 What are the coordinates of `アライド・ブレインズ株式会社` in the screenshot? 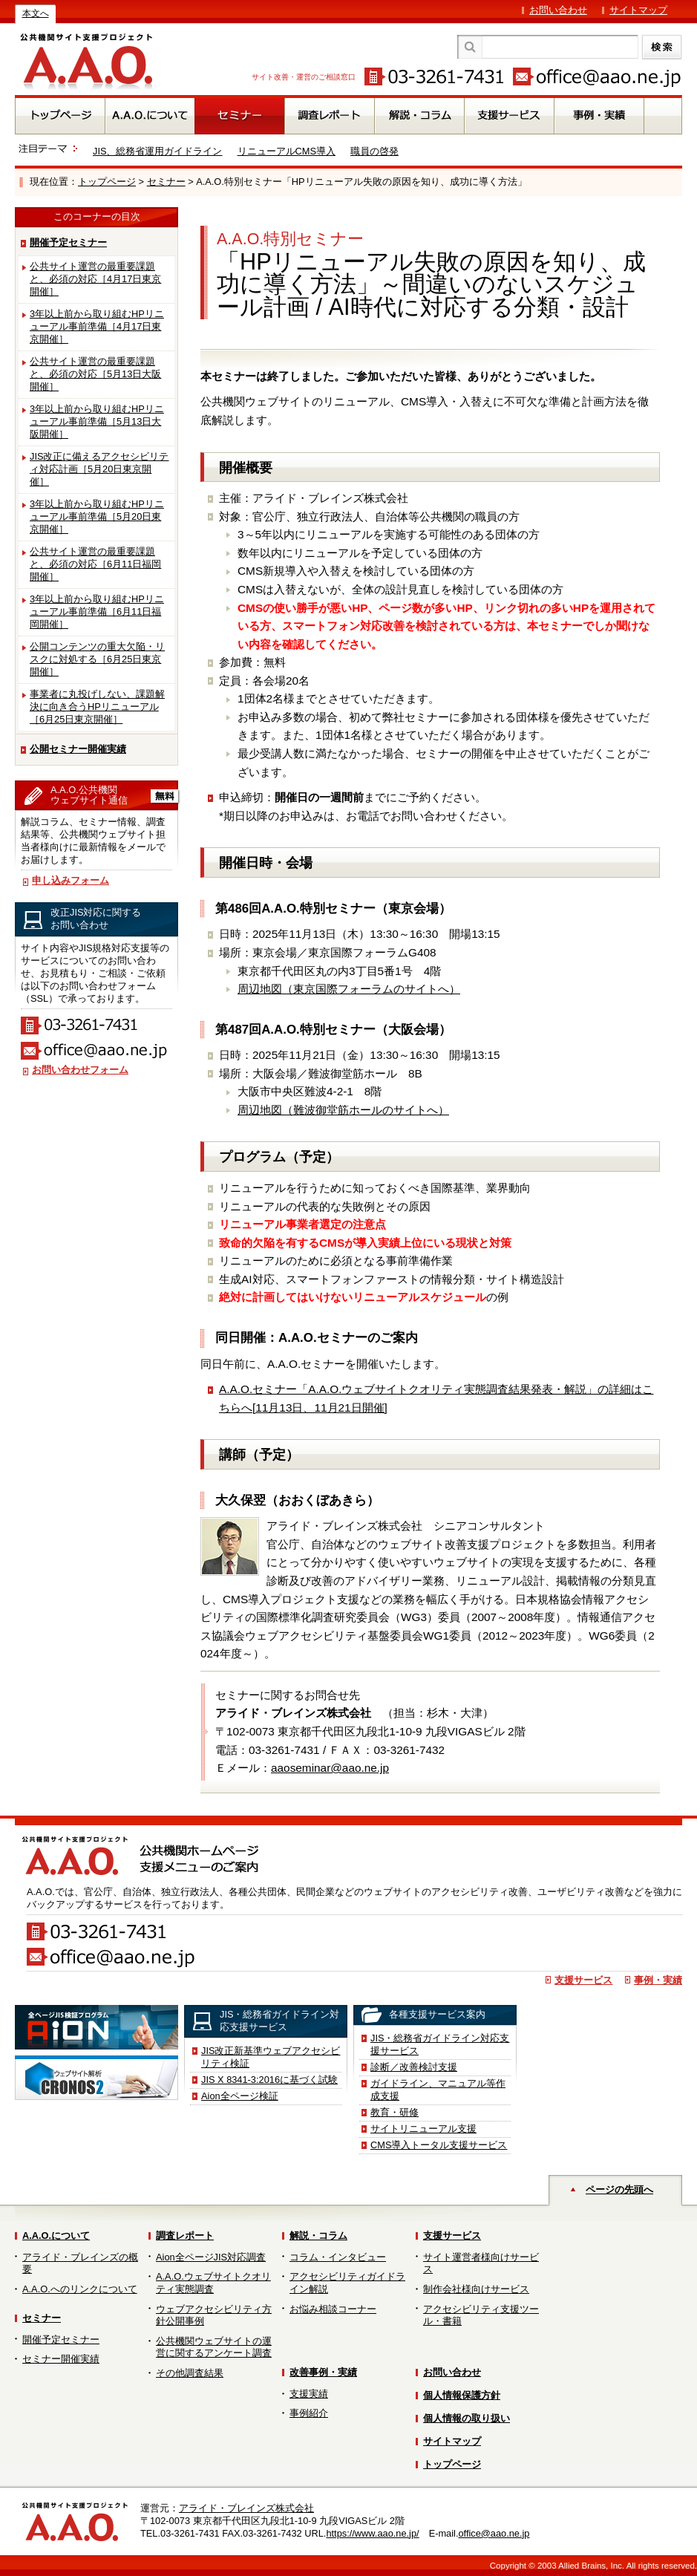 It's located at (246, 2508).